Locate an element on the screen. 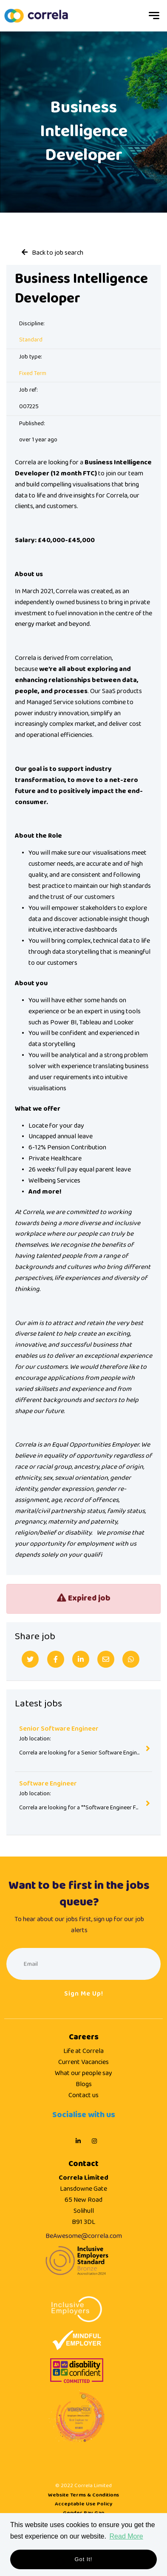 The image size is (167, 2576). Blogs is located at coordinates (84, 2084).